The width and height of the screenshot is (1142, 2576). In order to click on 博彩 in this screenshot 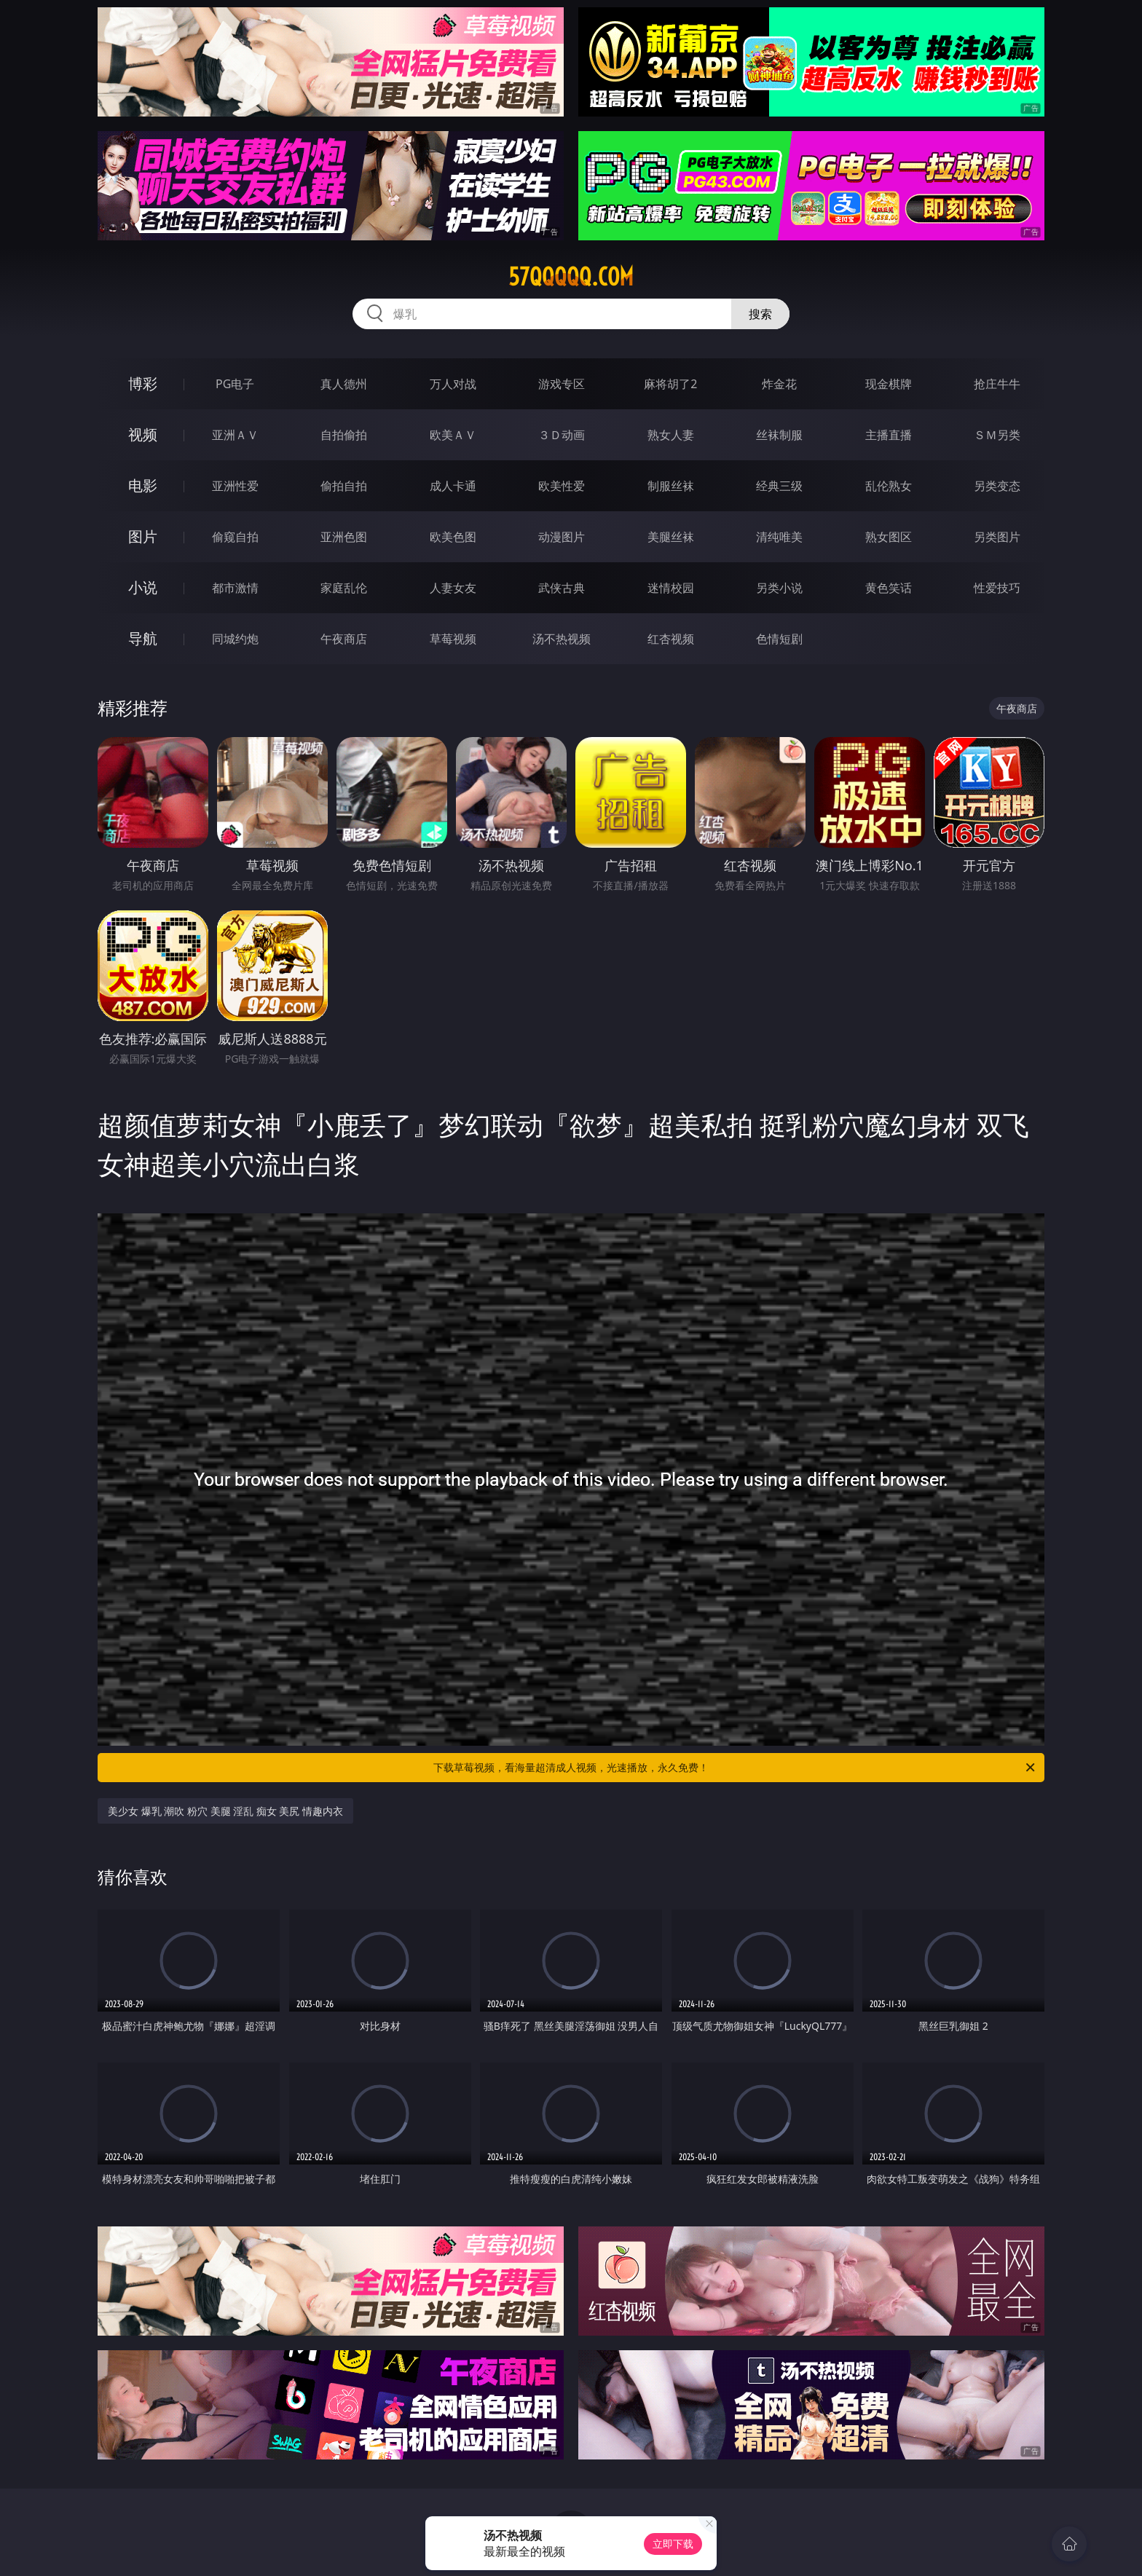, I will do `click(142, 383)`.